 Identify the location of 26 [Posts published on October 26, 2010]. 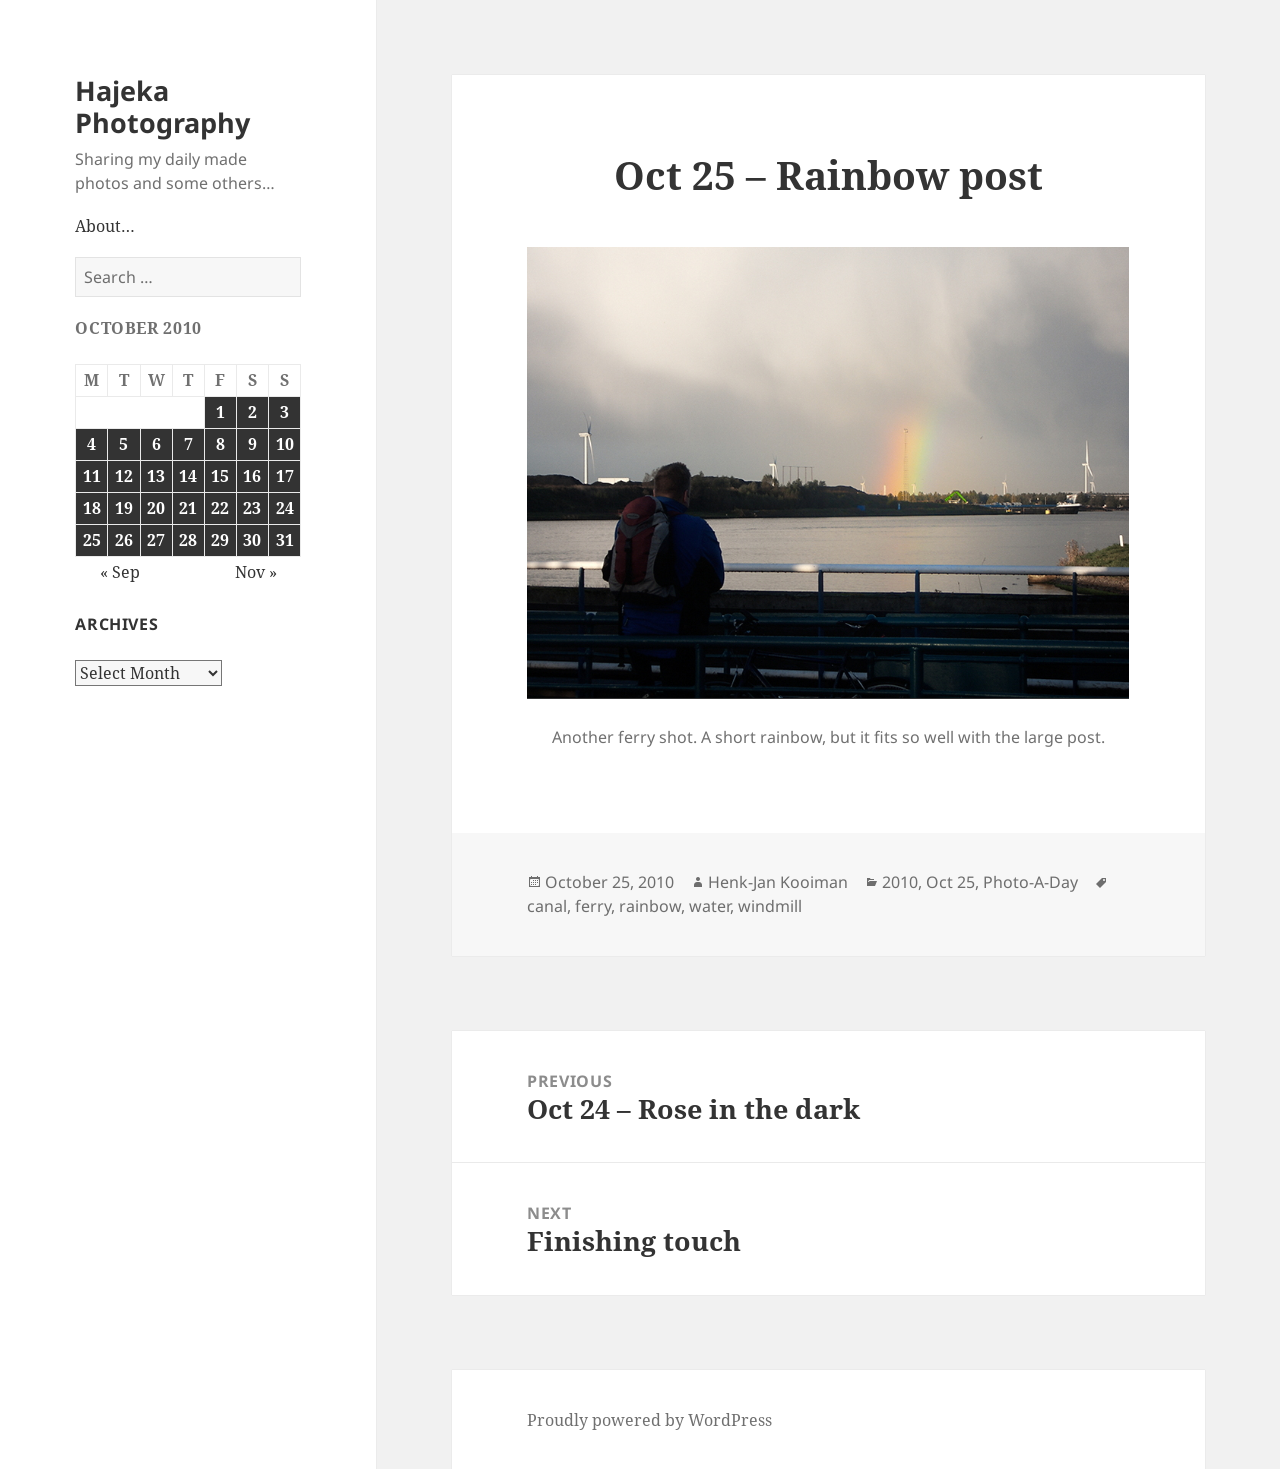
(124, 540).